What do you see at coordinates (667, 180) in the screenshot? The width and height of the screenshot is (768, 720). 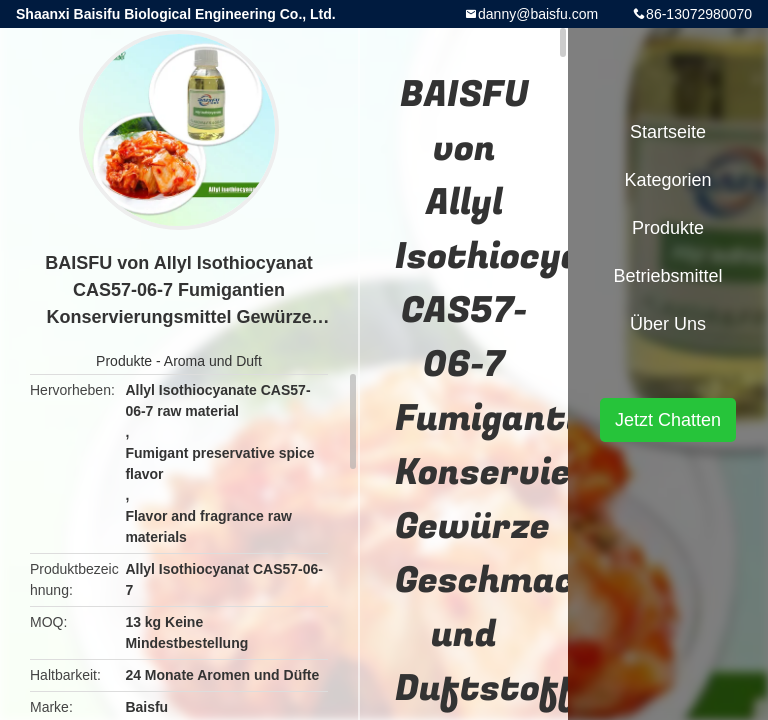 I see `Kategorien` at bounding box center [667, 180].